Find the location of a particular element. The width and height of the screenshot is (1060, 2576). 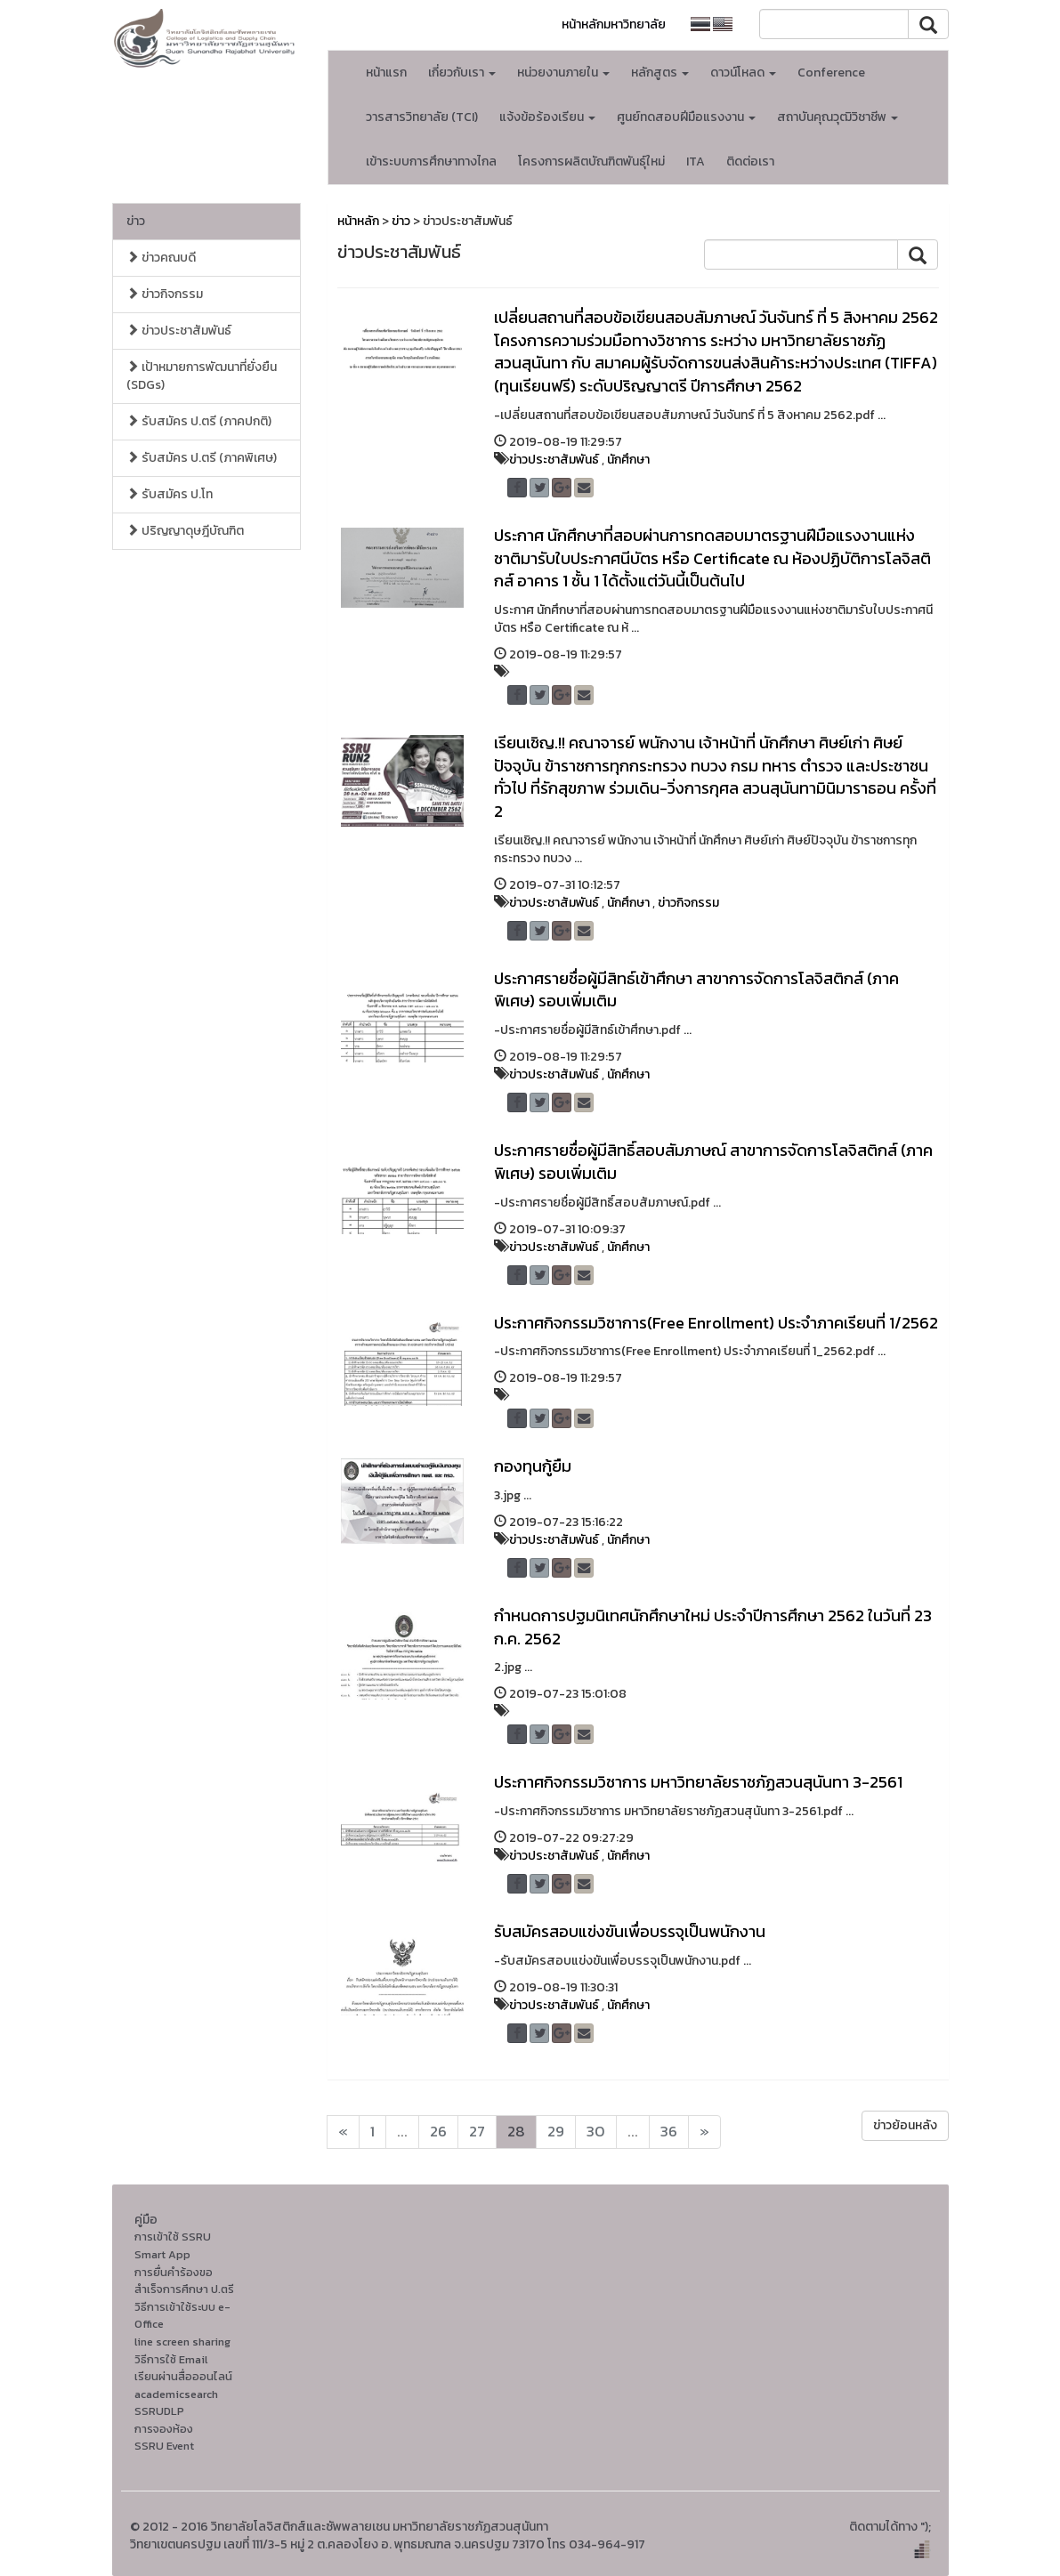

รับสมัคร ป.ตรี (ภาคปกติ) is located at coordinates (198, 421).